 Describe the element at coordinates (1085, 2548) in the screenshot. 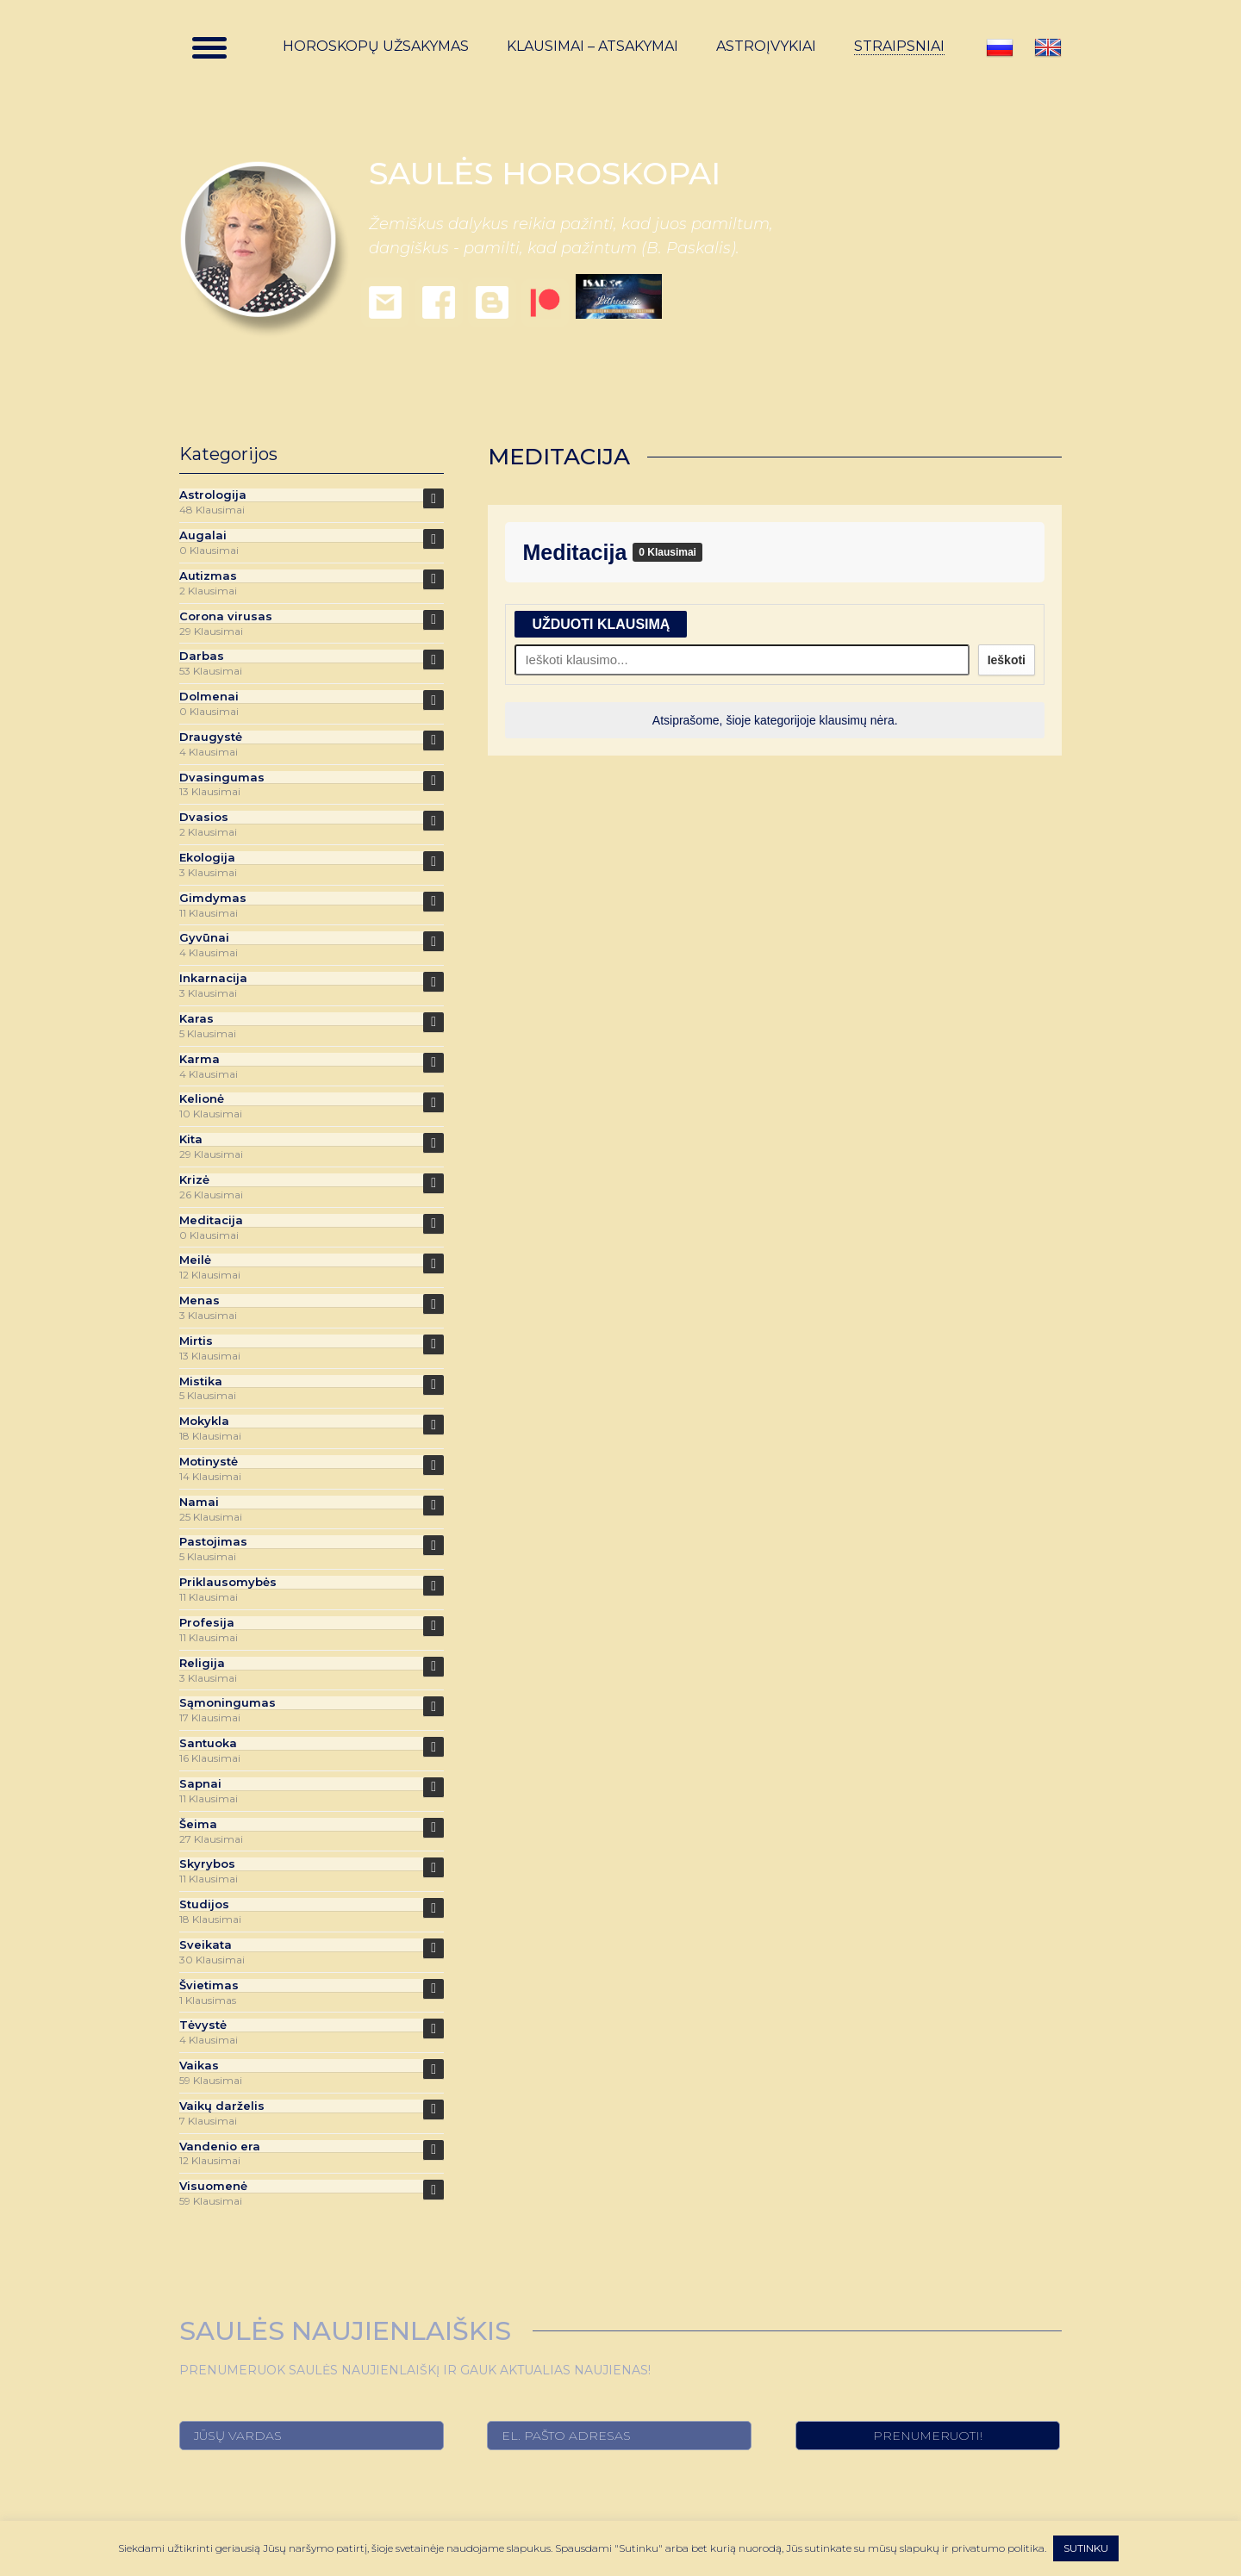

I see `SUTINKU [button]` at that location.